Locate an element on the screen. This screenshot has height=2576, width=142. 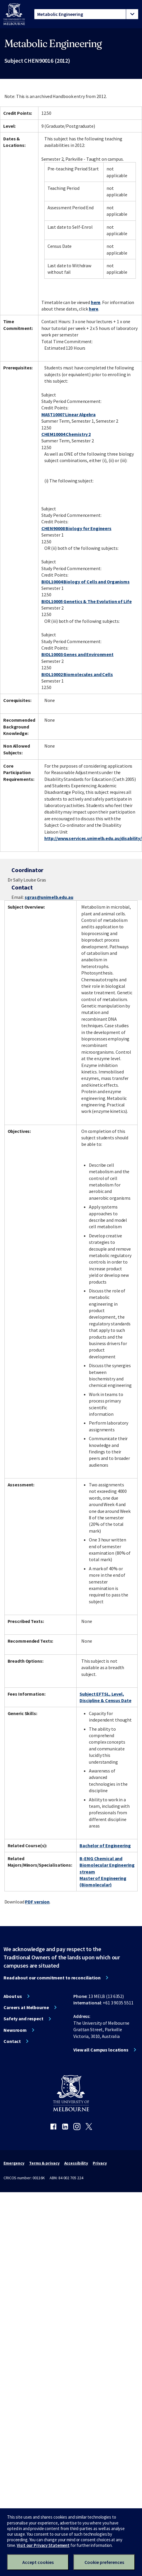
MAST10007 Linear Algebra is located at coordinates (68, 414).